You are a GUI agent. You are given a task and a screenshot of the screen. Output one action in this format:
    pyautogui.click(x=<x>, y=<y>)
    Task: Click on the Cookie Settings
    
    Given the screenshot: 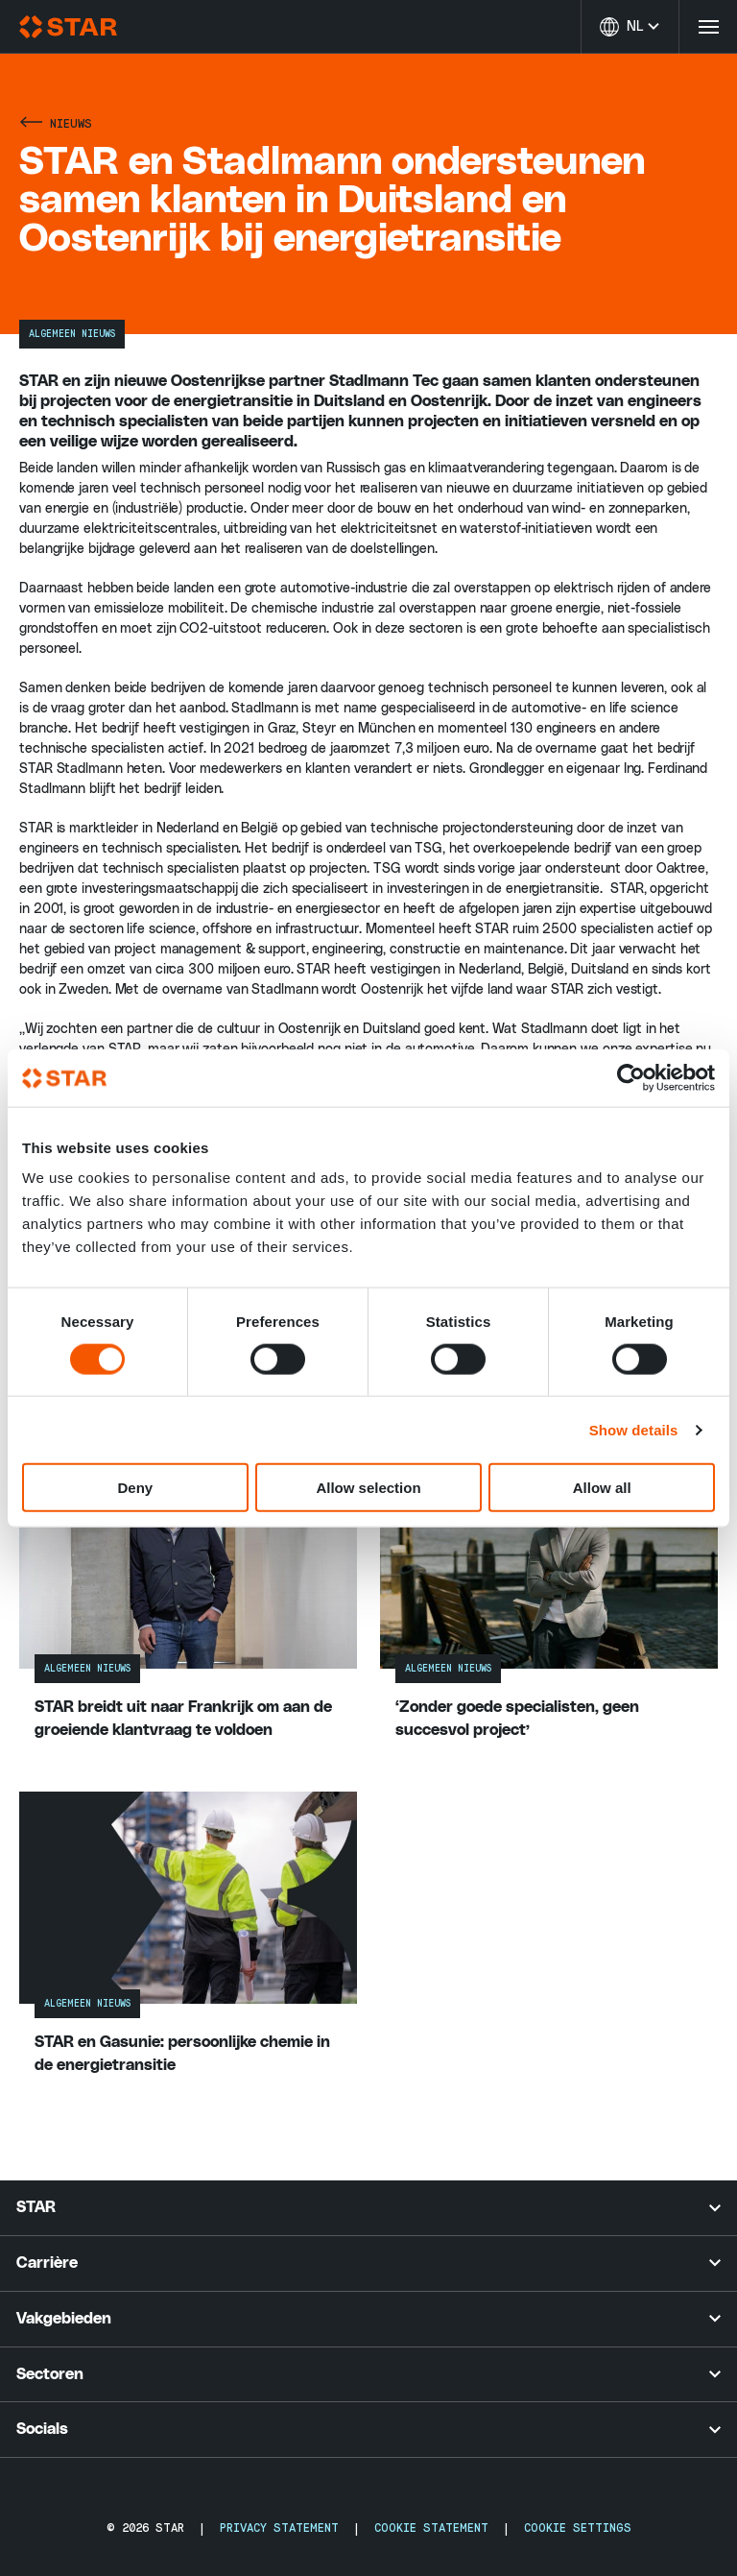 What is the action you would take?
    pyautogui.click(x=577, y=2528)
    